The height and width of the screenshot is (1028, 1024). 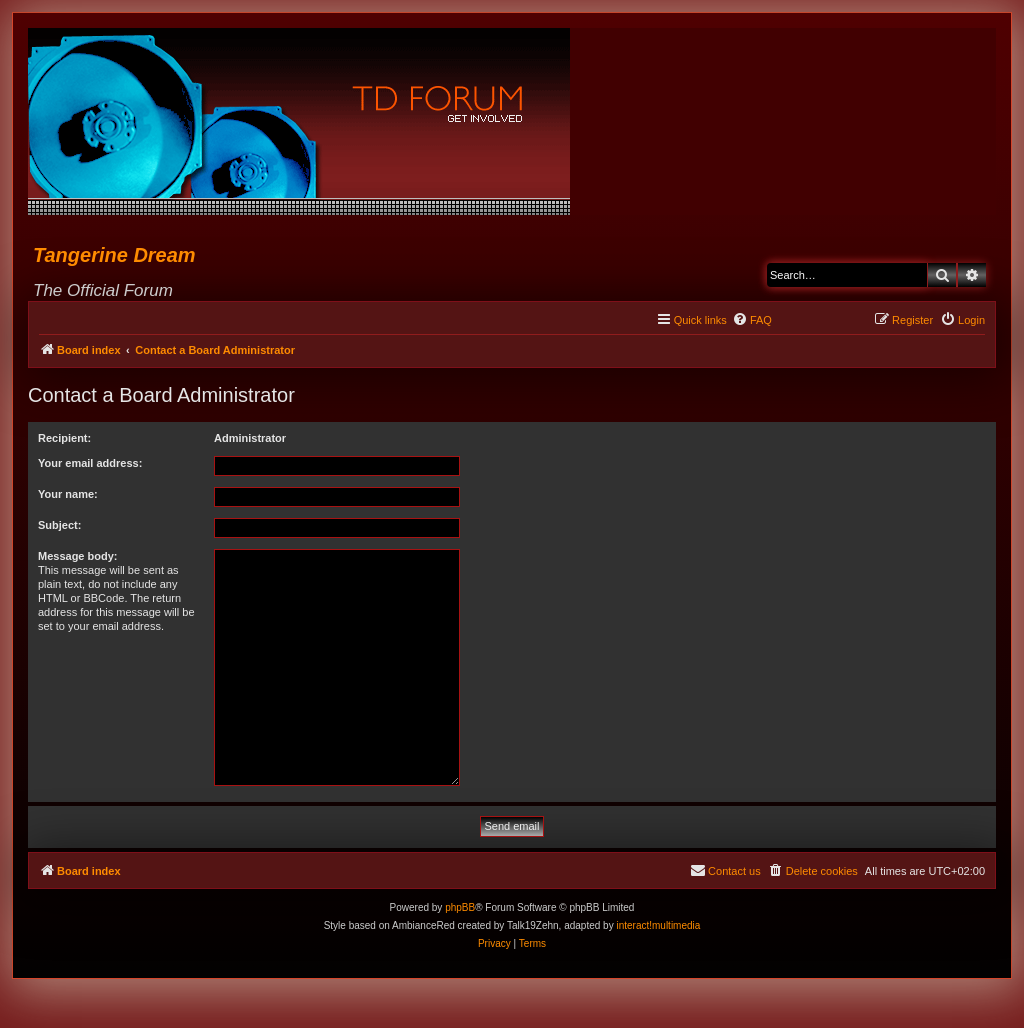 What do you see at coordinates (752, 320) in the screenshot?
I see `[menuitem]` at bounding box center [752, 320].